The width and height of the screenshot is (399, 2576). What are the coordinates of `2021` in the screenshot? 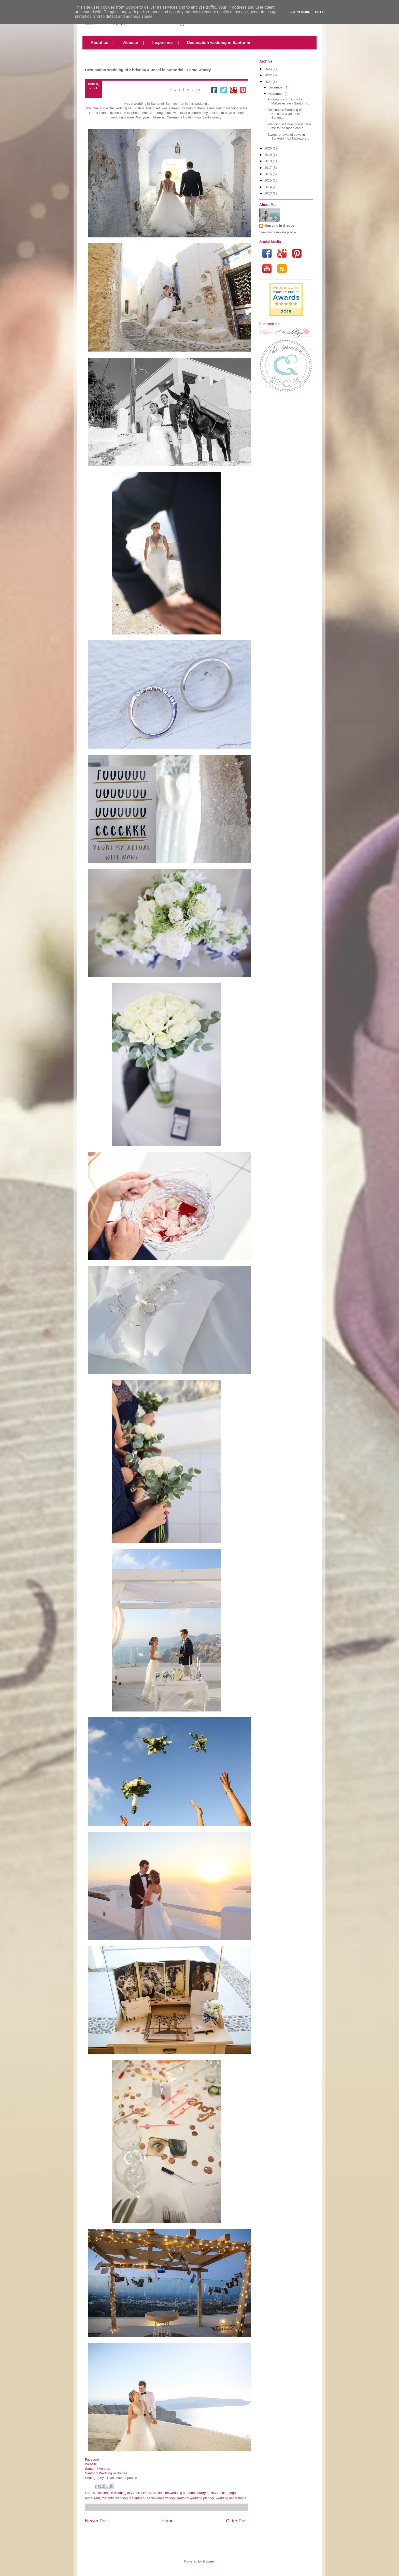 It's located at (268, 82).